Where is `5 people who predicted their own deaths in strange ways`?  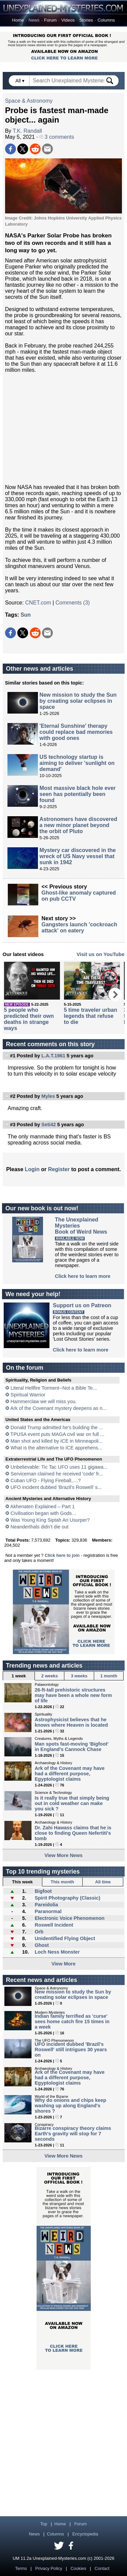
5 people who predicted their own deaths in strange ways is located at coordinates (29, 1019).